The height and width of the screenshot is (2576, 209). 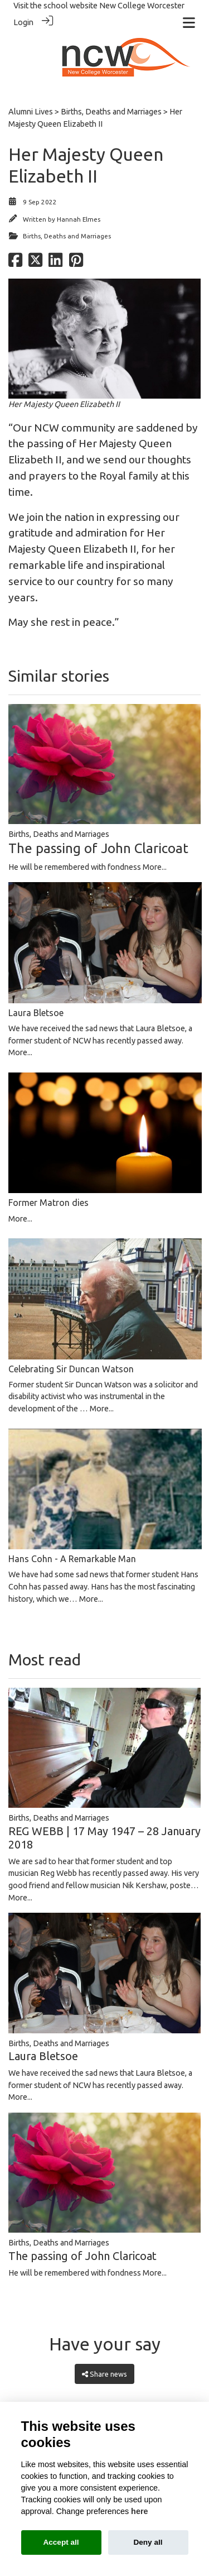 What do you see at coordinates (23, 22) in the screenshot?
I see `Login` at bounding box center [23, 22].